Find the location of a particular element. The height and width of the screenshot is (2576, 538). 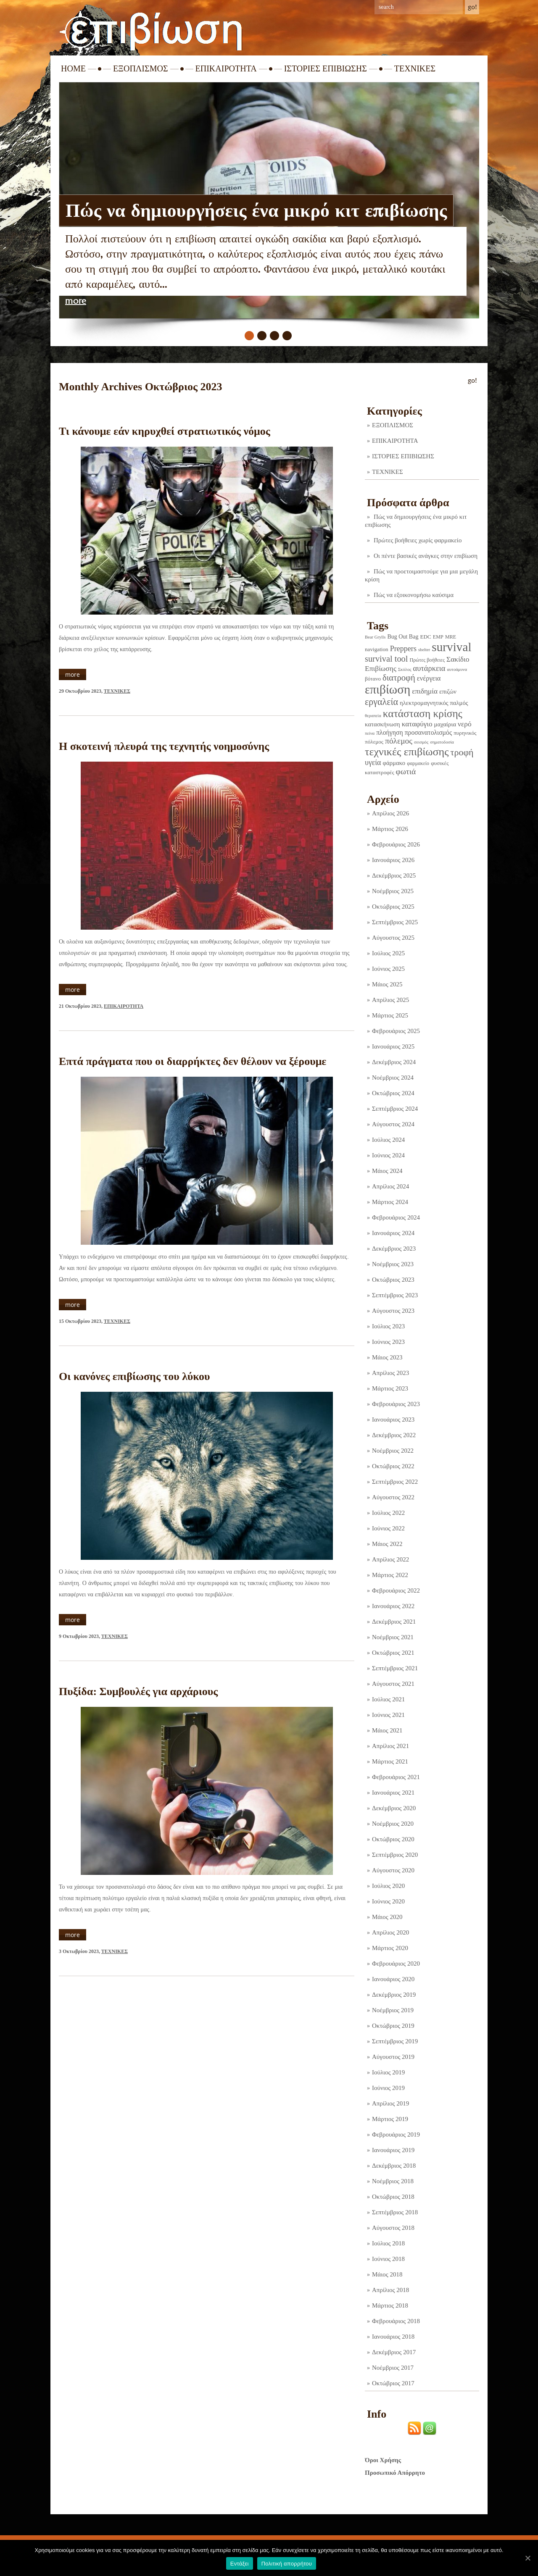

Αύγουστος 2019 is located at coordinates (393, 2056).